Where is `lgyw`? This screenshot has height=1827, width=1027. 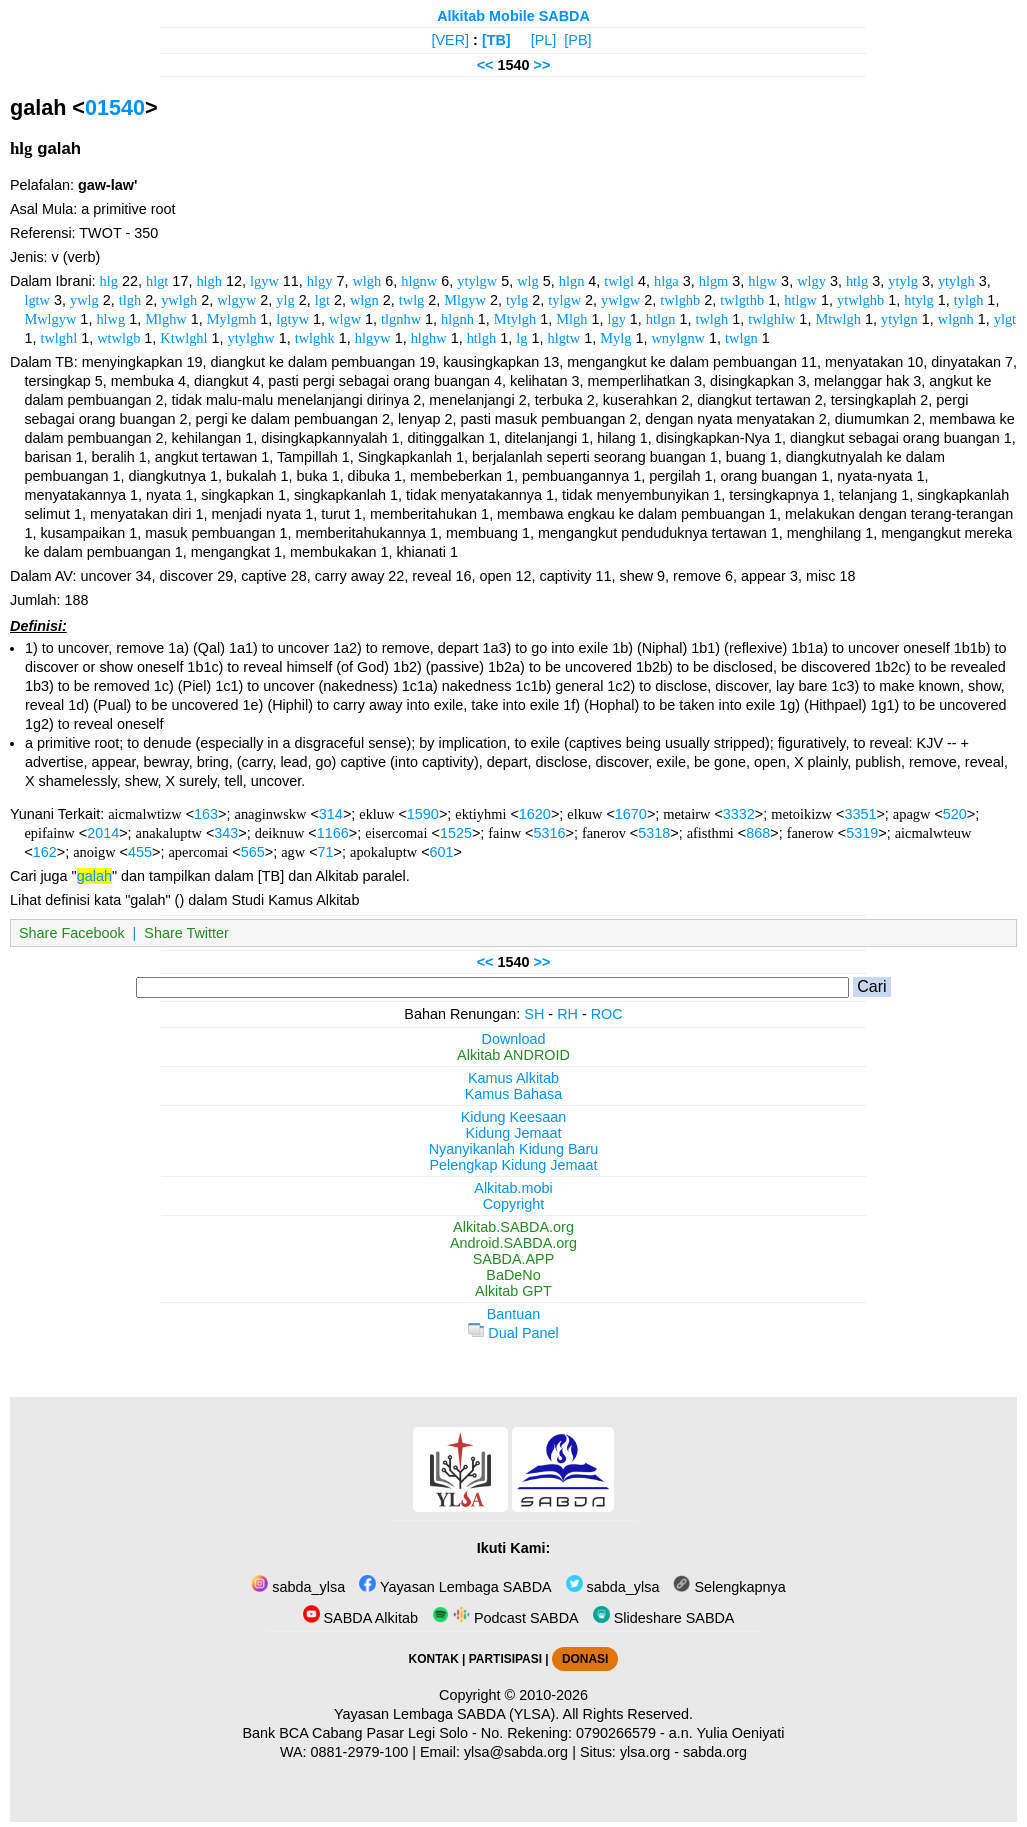
lgyw is located at coordinates (264, 281).